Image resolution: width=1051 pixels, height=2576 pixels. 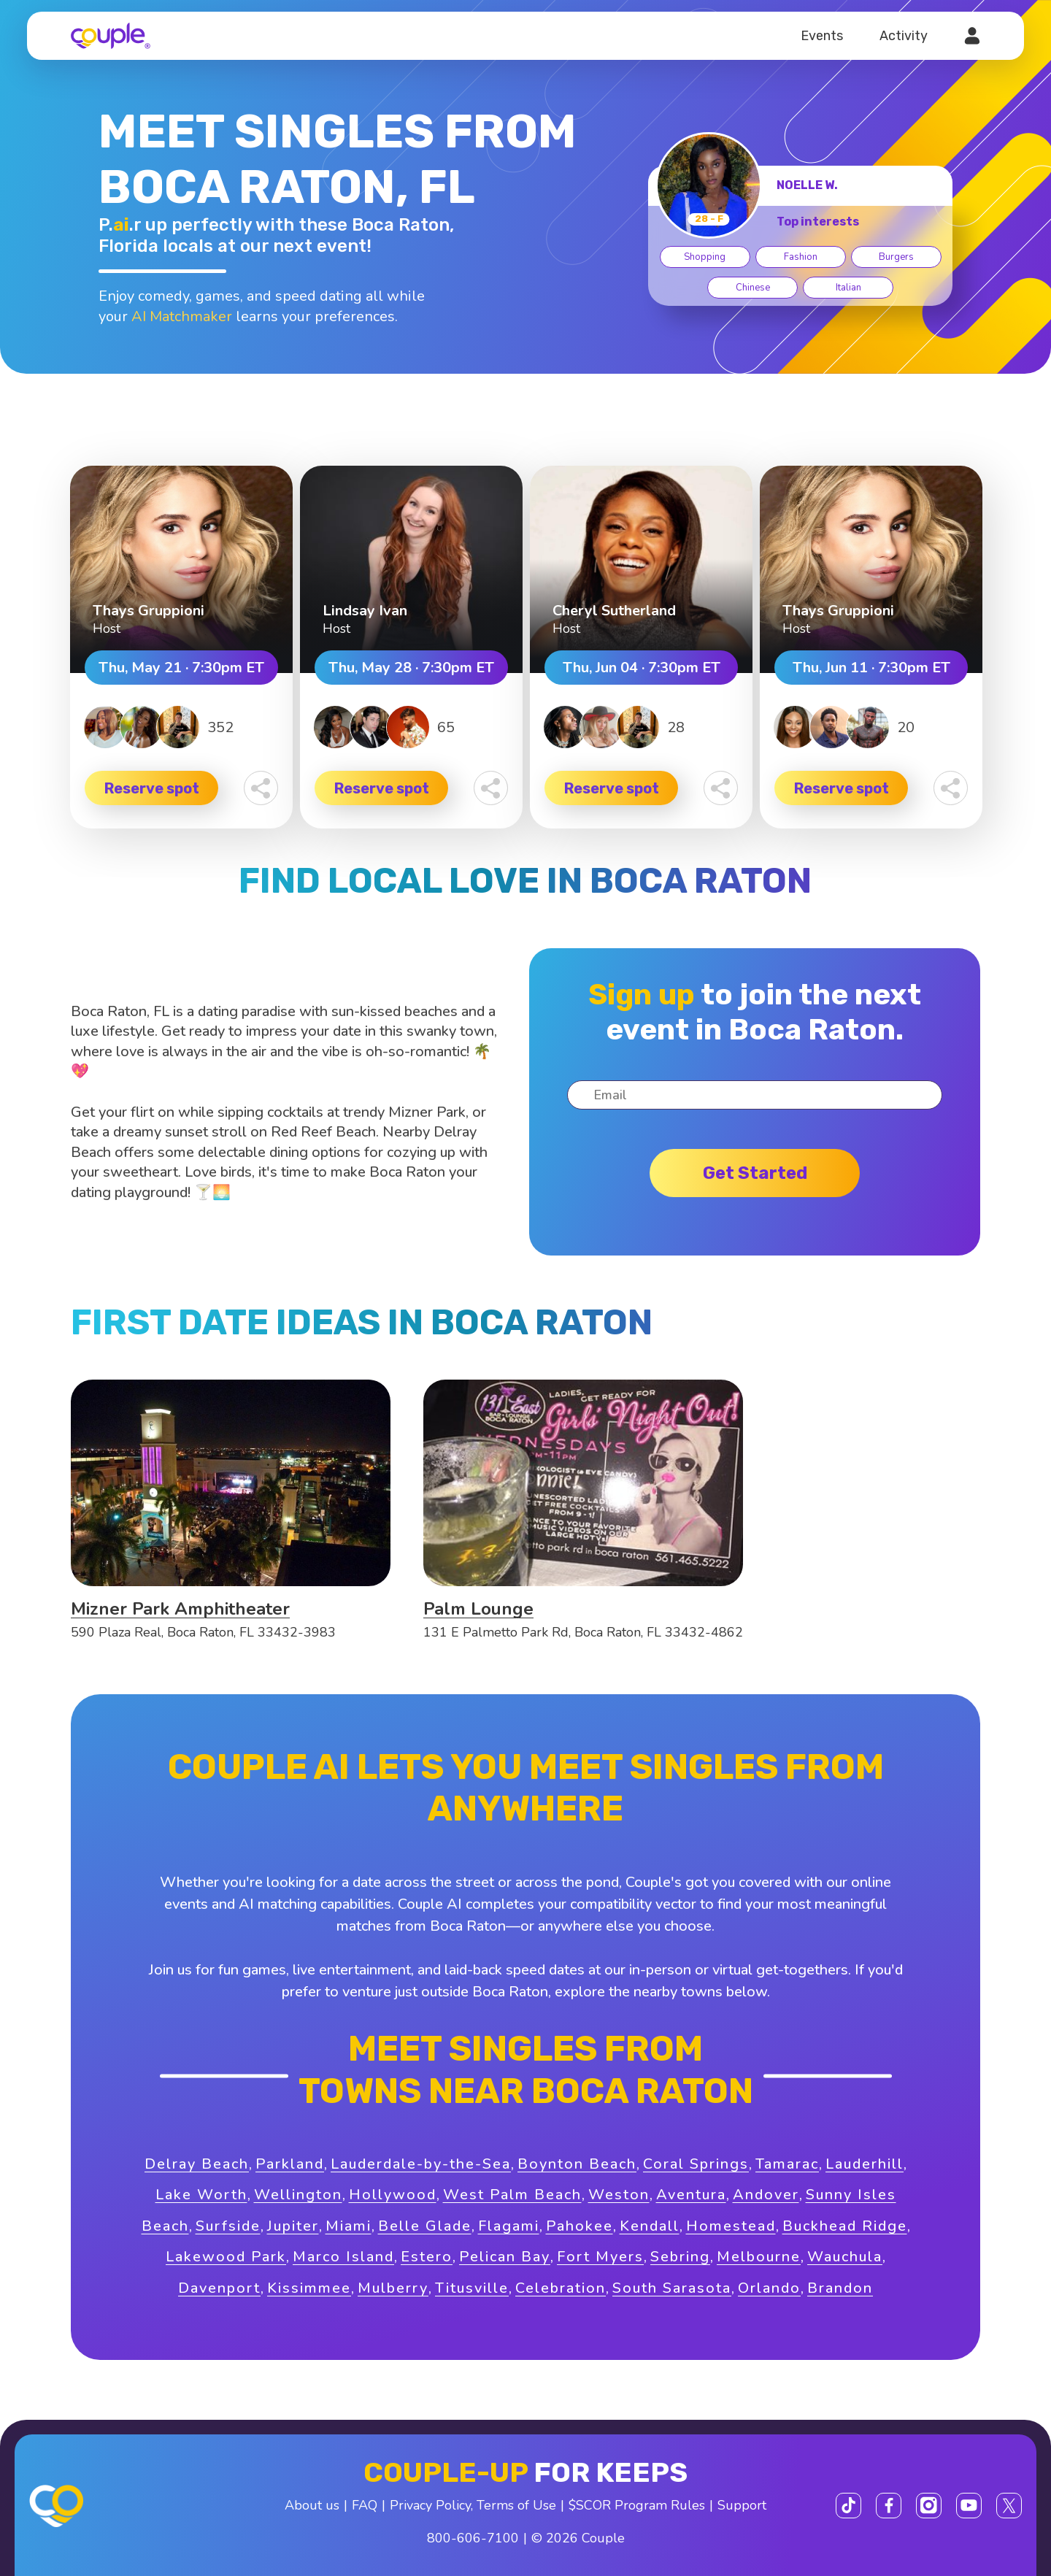 What do you see at coordinates (696, 2164) in the screenshot?
I see `Coral Springs` at bounding box center [696, 2164].